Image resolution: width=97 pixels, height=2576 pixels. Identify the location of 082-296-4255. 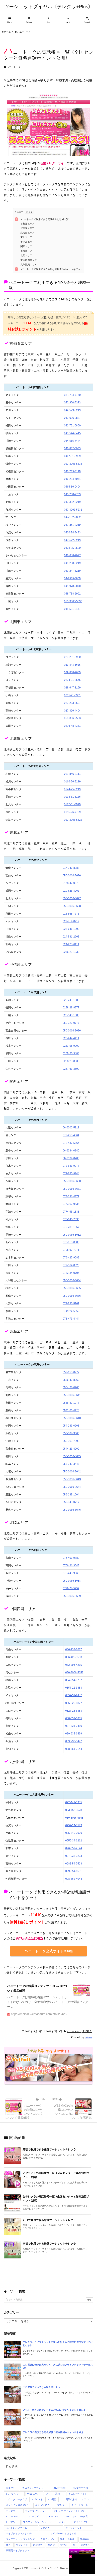
(73, 1664).